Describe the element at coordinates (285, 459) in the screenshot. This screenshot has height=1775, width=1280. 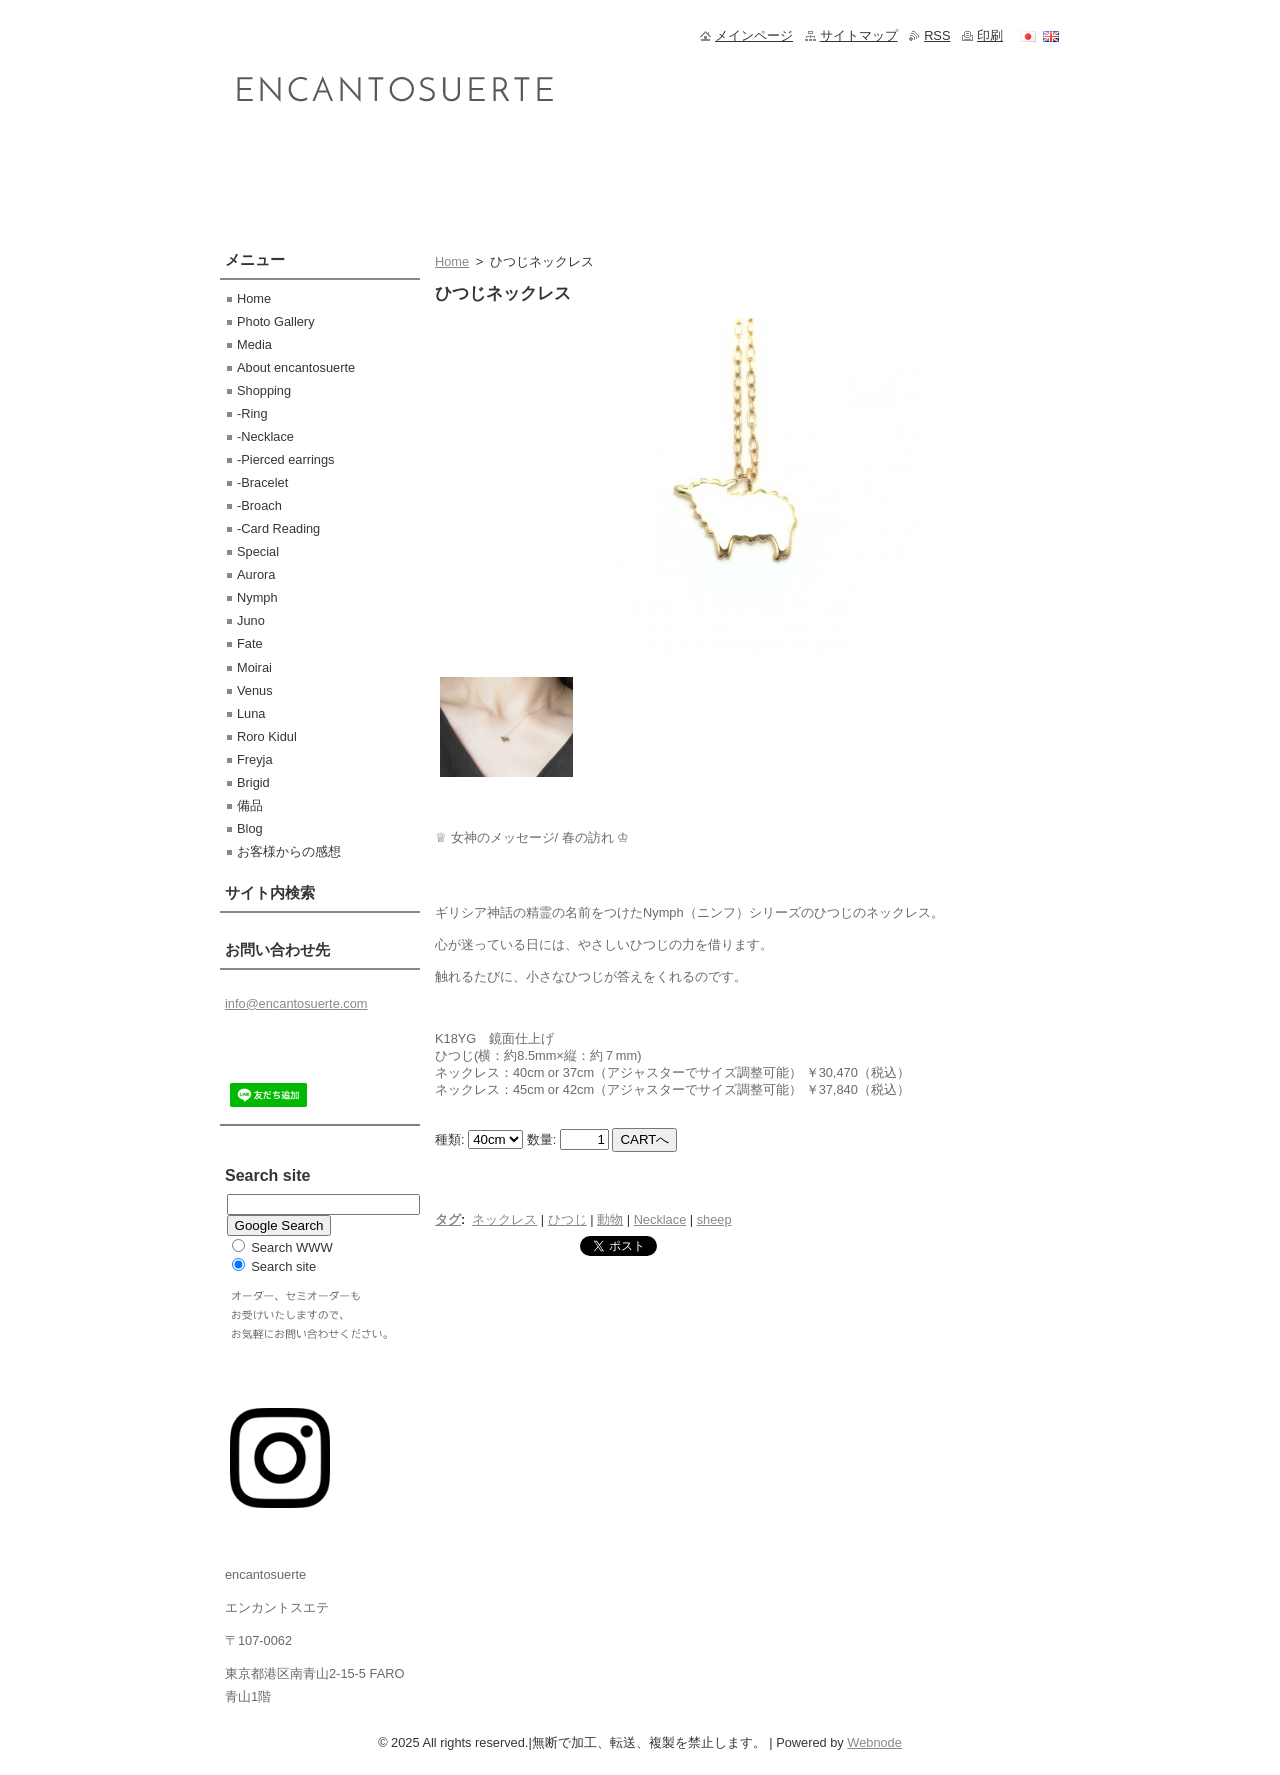
I see `-Pierced earrings` at that location.